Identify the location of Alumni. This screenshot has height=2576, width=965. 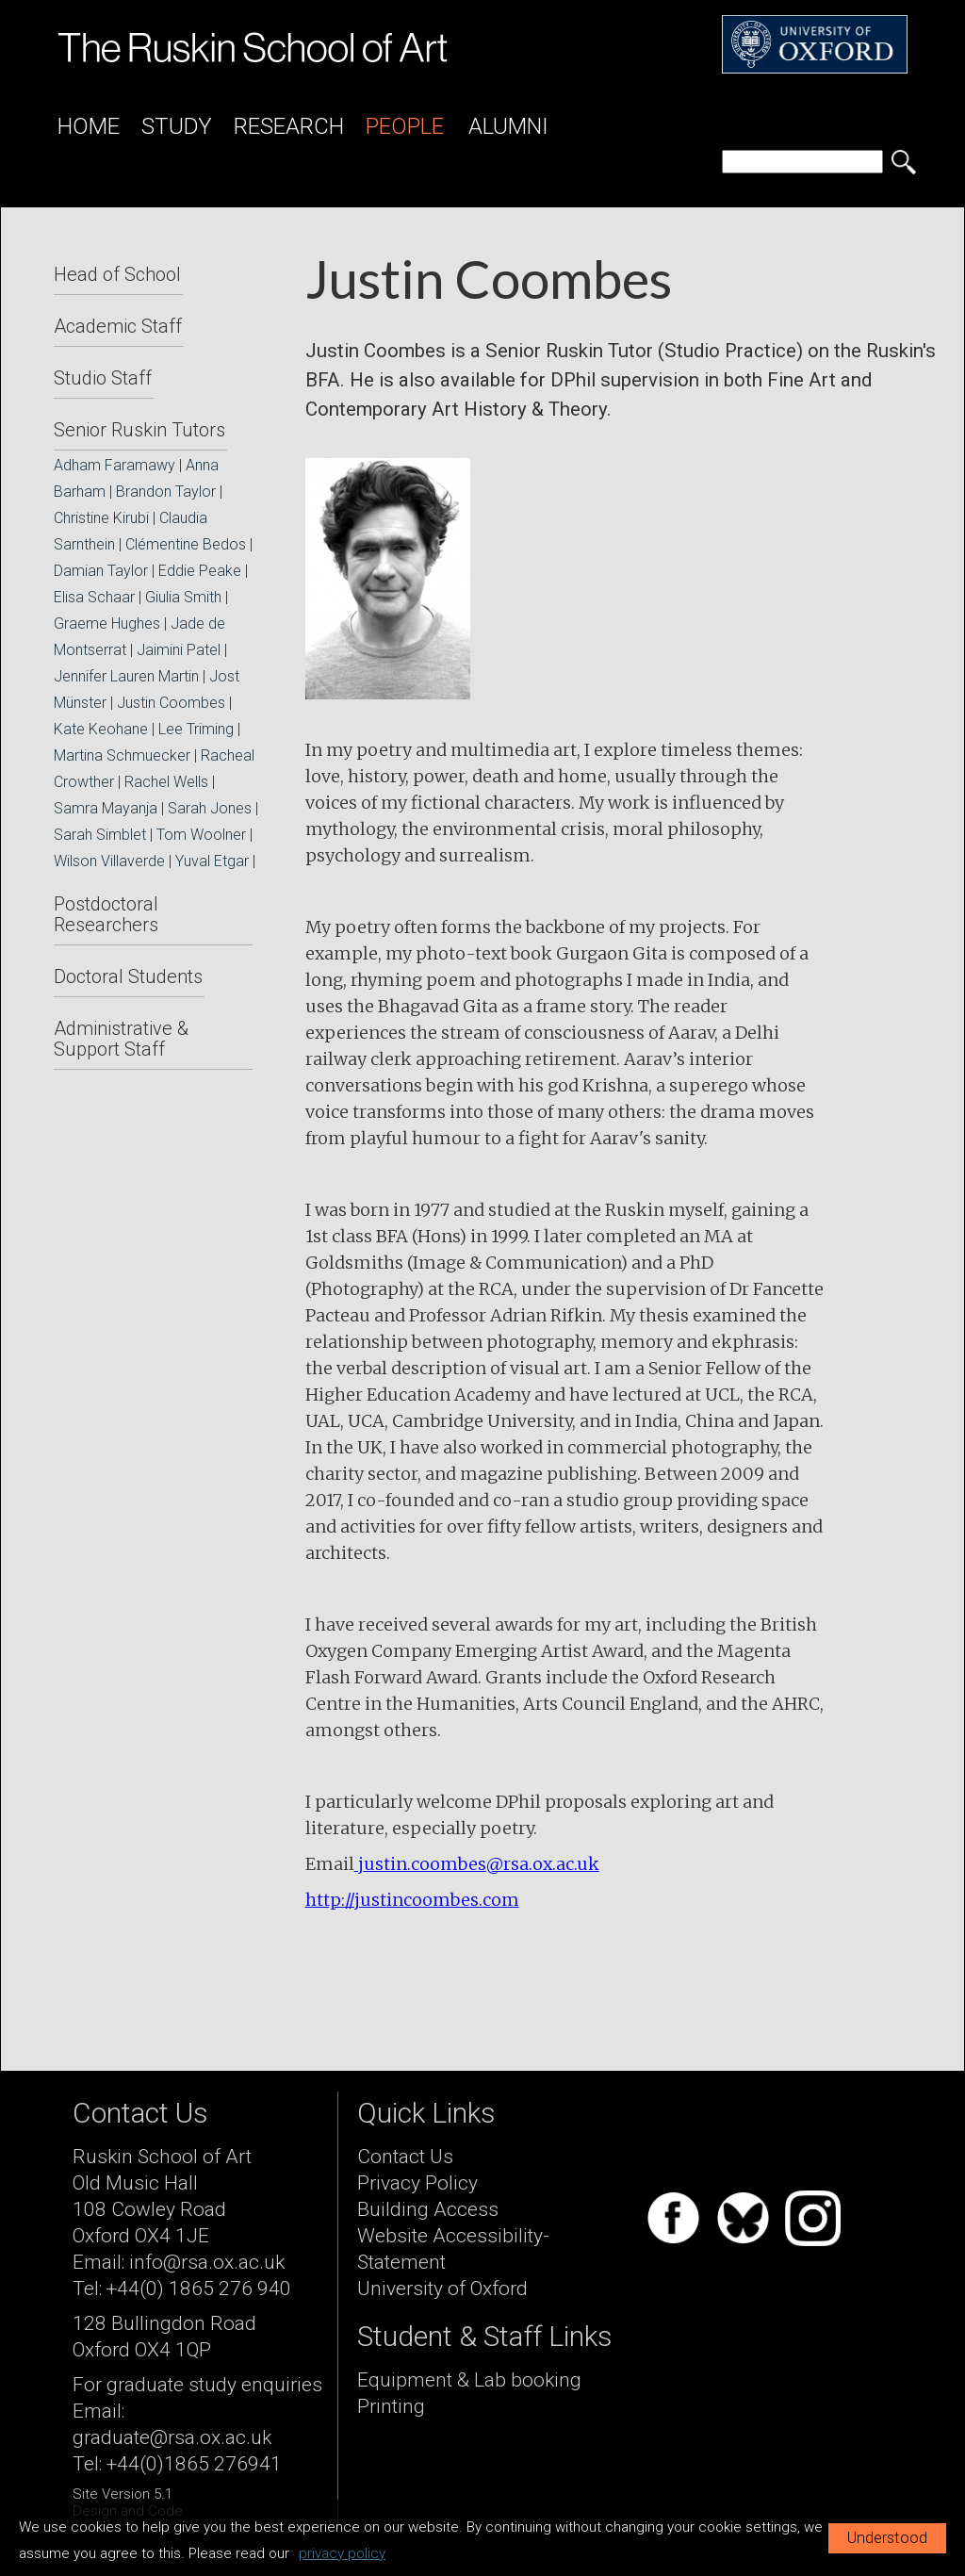
(508, 126).